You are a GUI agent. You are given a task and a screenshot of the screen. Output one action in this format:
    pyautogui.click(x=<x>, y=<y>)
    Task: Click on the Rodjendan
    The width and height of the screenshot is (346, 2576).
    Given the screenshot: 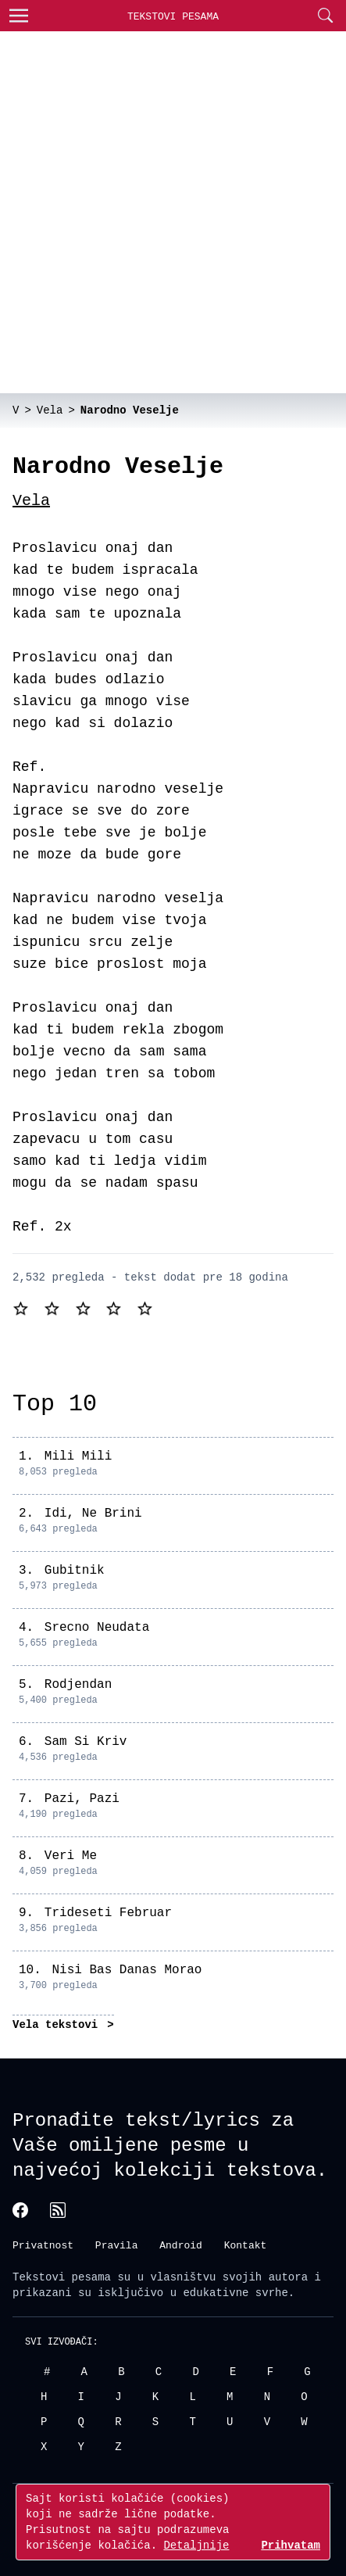 What is the action you would take?
    pyautogui.click(x=78, y=1684)
    